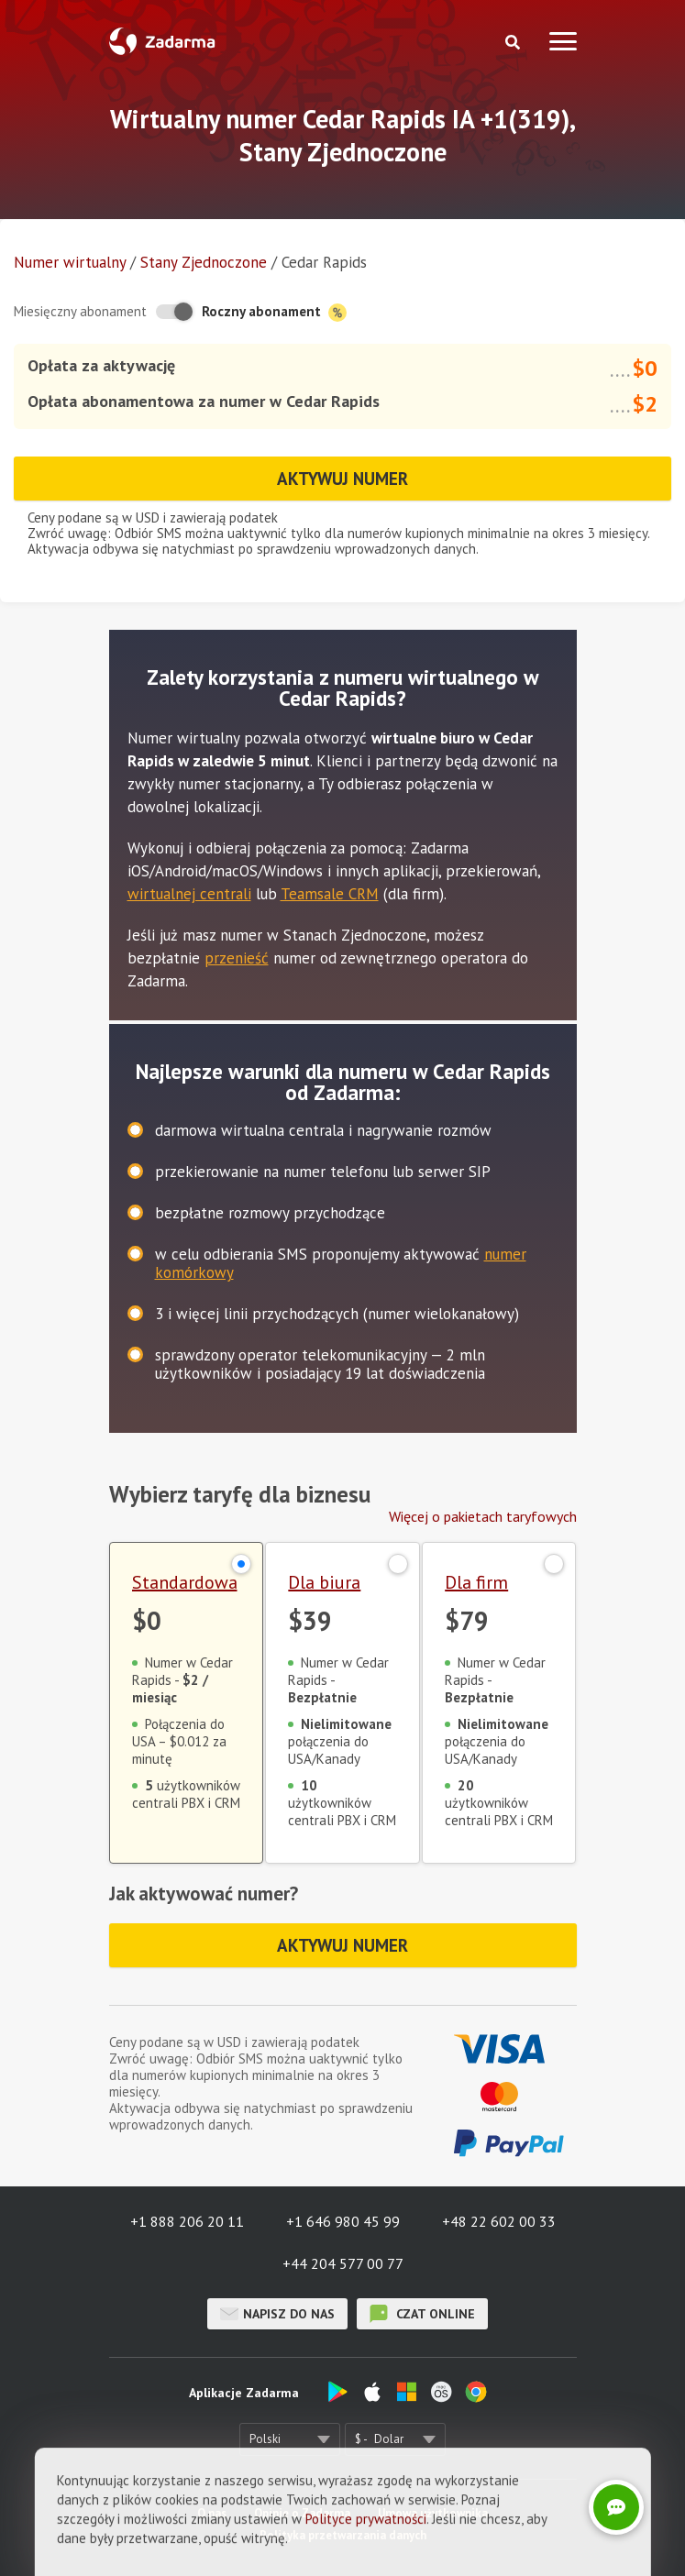 This screenshot has height=2576, width=685. What do you see at coordinates (483, 1516) in the screenshot?
I see `Więcej o pakietach taryfowych` at bounding box center [483, 1516].